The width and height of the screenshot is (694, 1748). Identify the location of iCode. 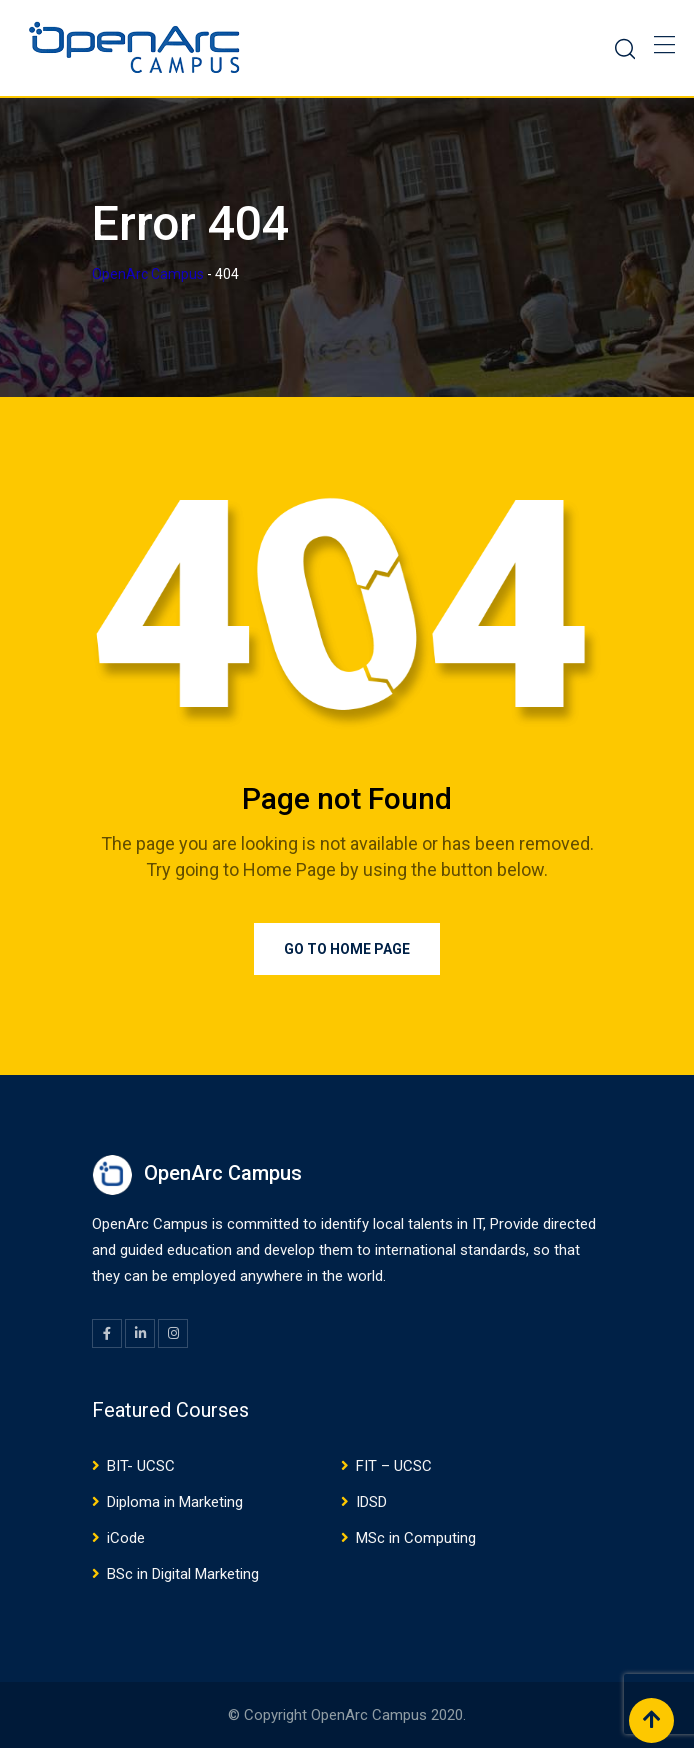
(126, 1538).